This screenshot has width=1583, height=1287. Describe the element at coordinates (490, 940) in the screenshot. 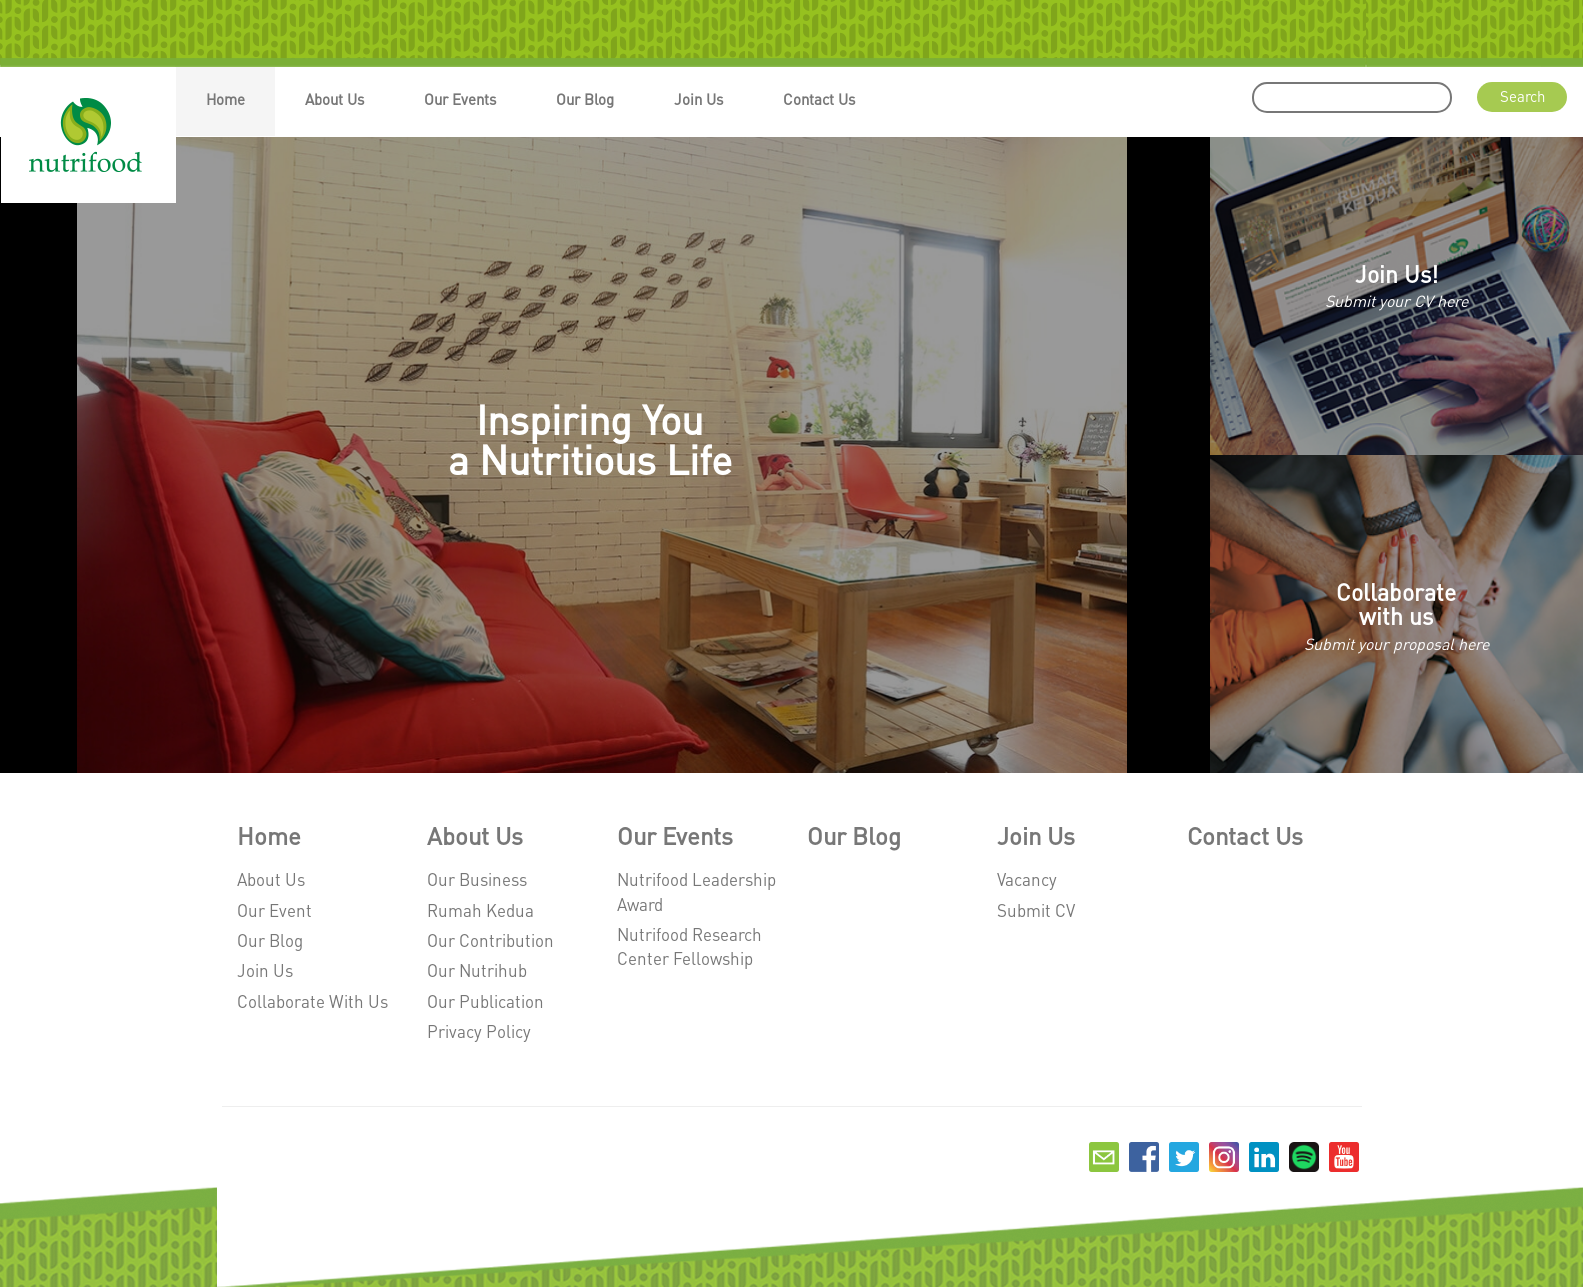

I see `Our Contribution` at that location.